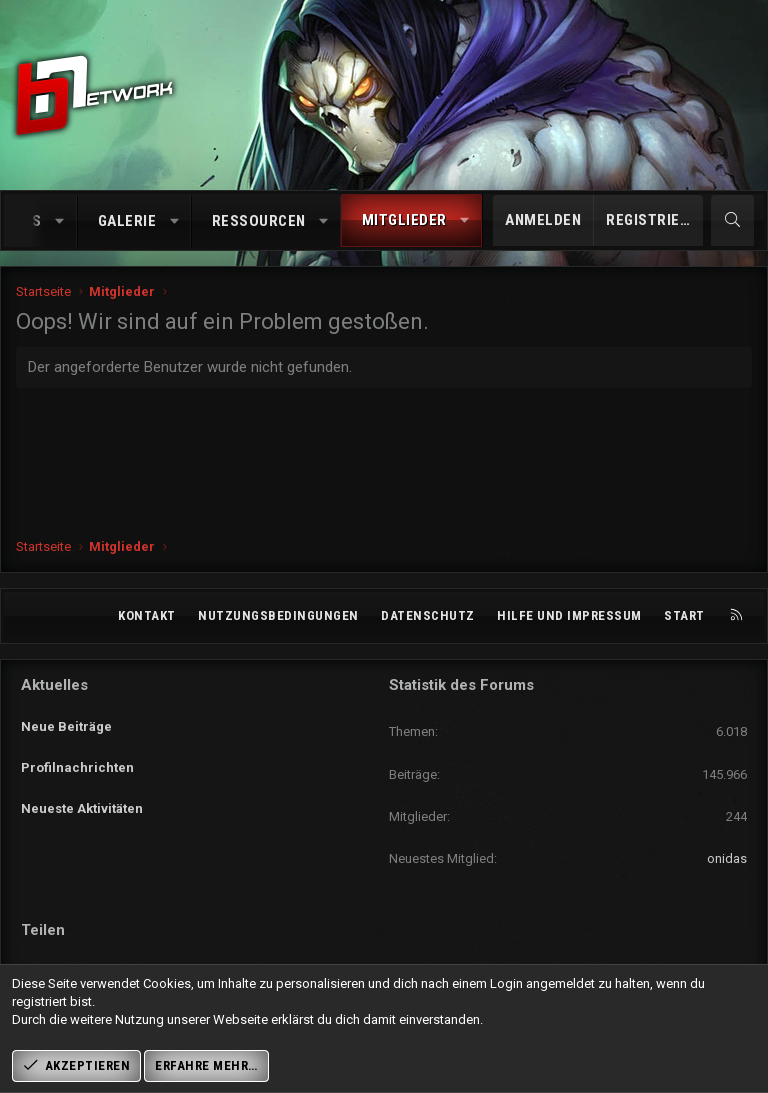  I want to click on Galerie, so click(127, 221).